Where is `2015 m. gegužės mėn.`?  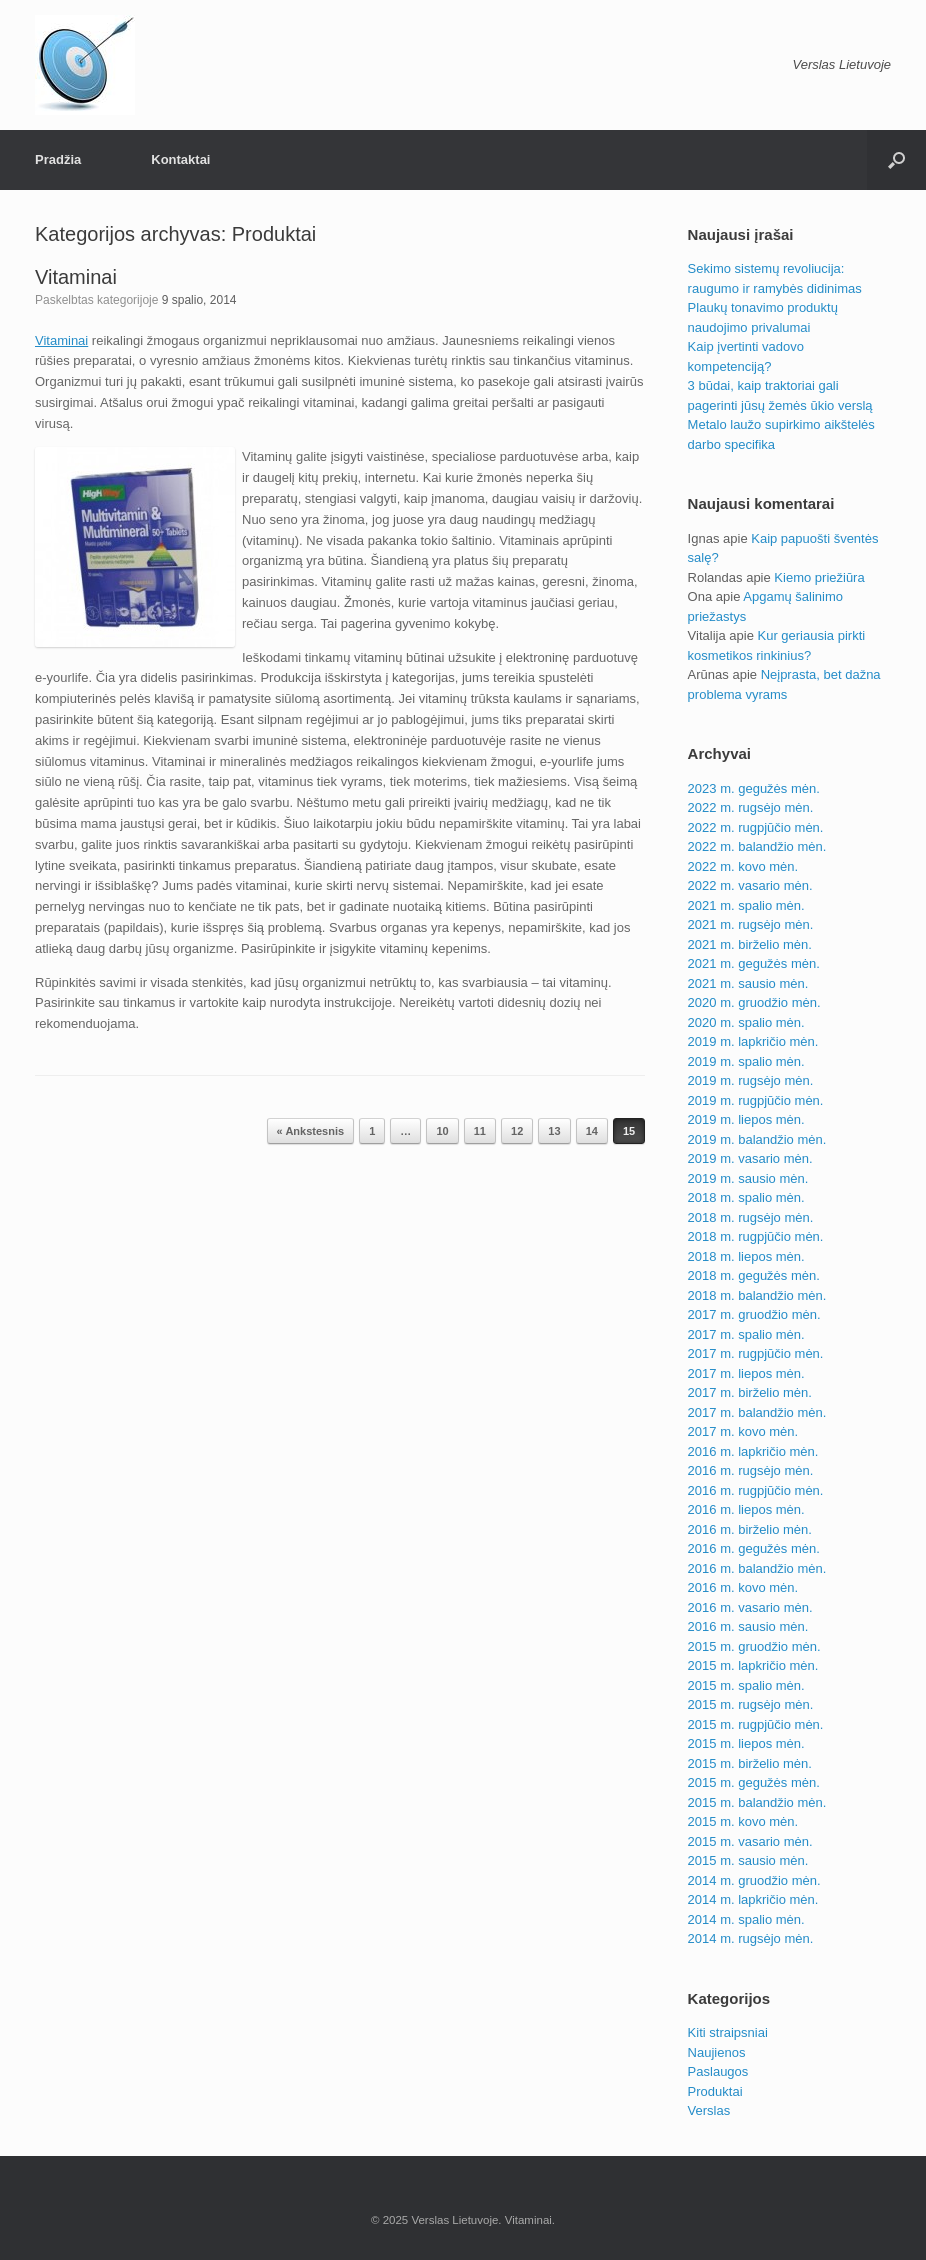
2015 m. gegužės mėn. is located at coordinates (754, 1782).